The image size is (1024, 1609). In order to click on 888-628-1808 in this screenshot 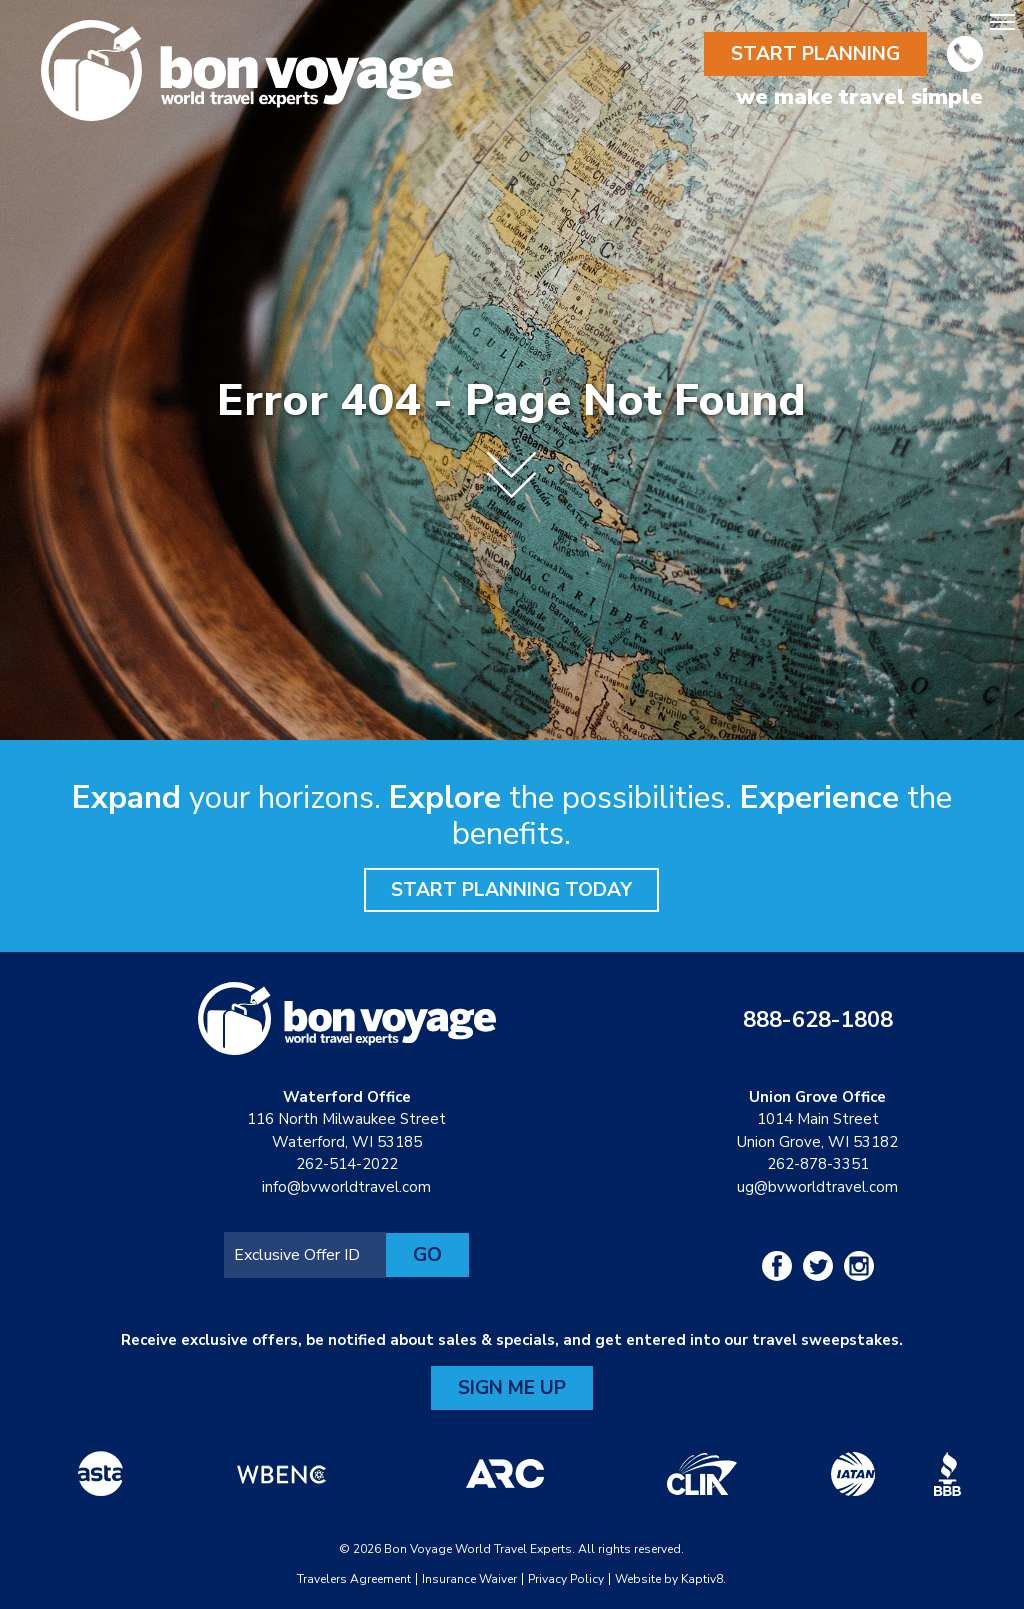, I will do `click(818, 1020)`.